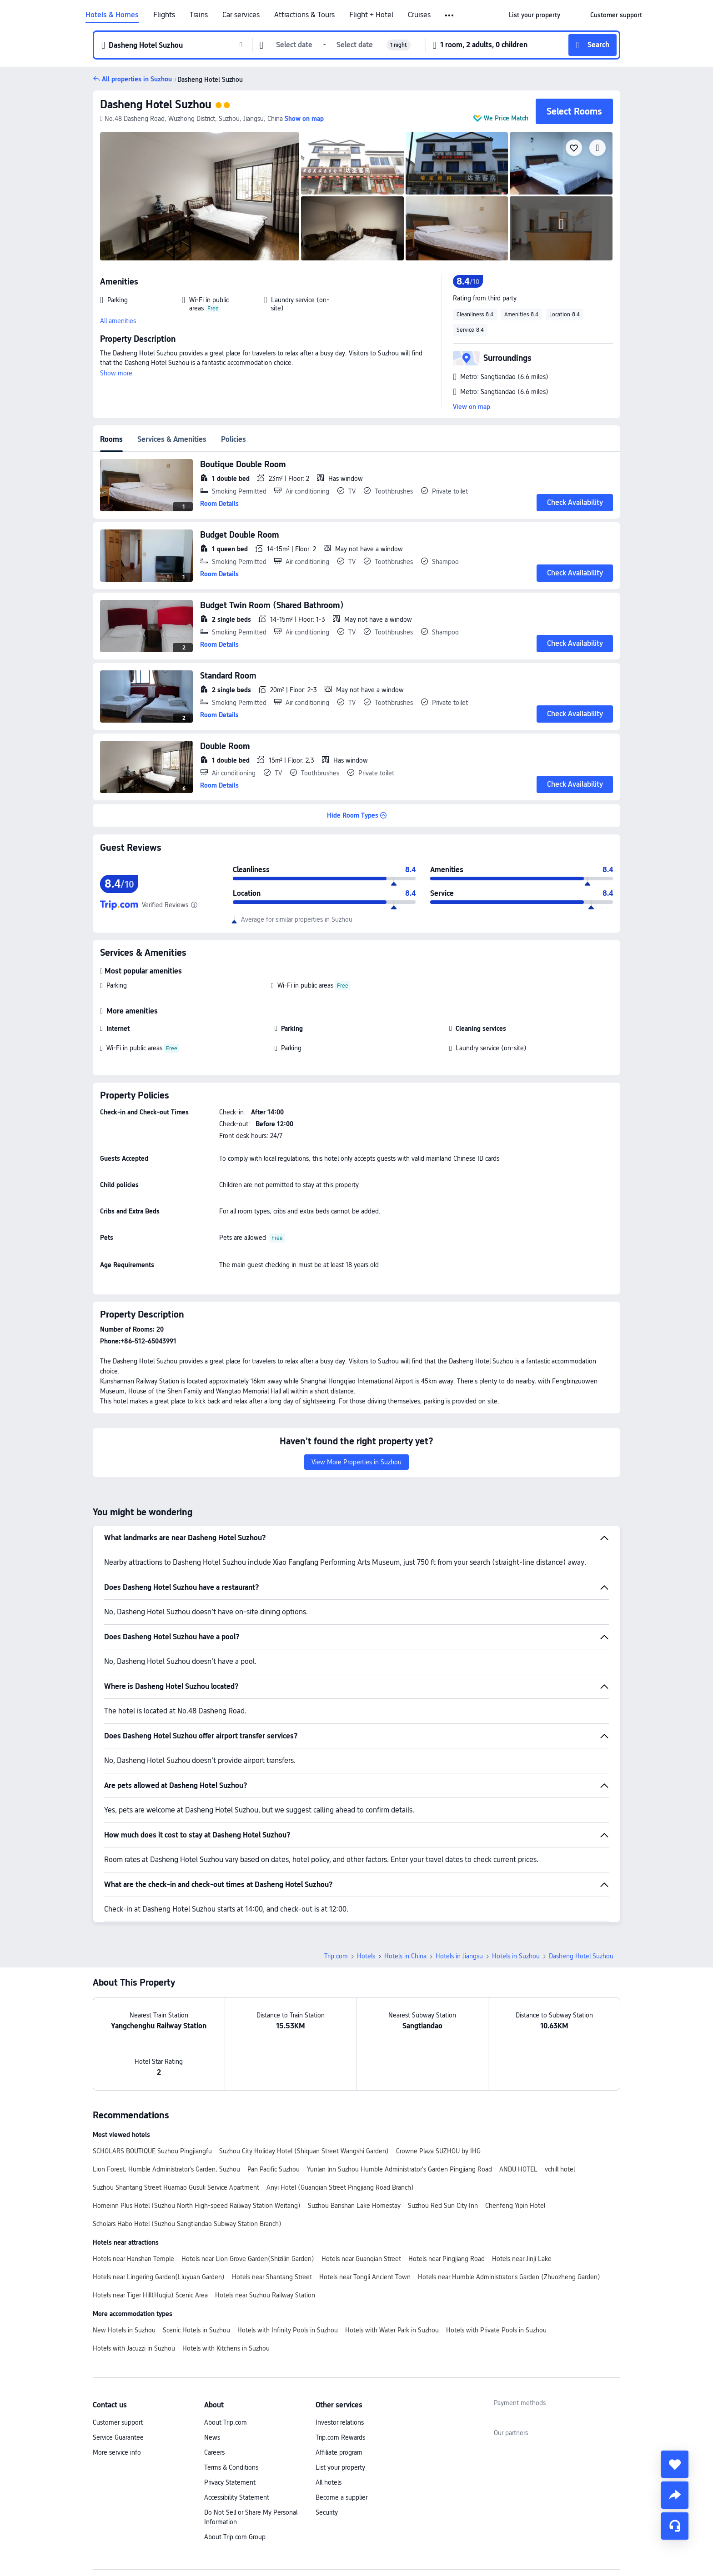  What do you see at coordinates (247, 2258) in the screenshot?
I see `Hotels near Lion Grove Garden(Shizilin Garden)` at bounding box center [247, 2258].